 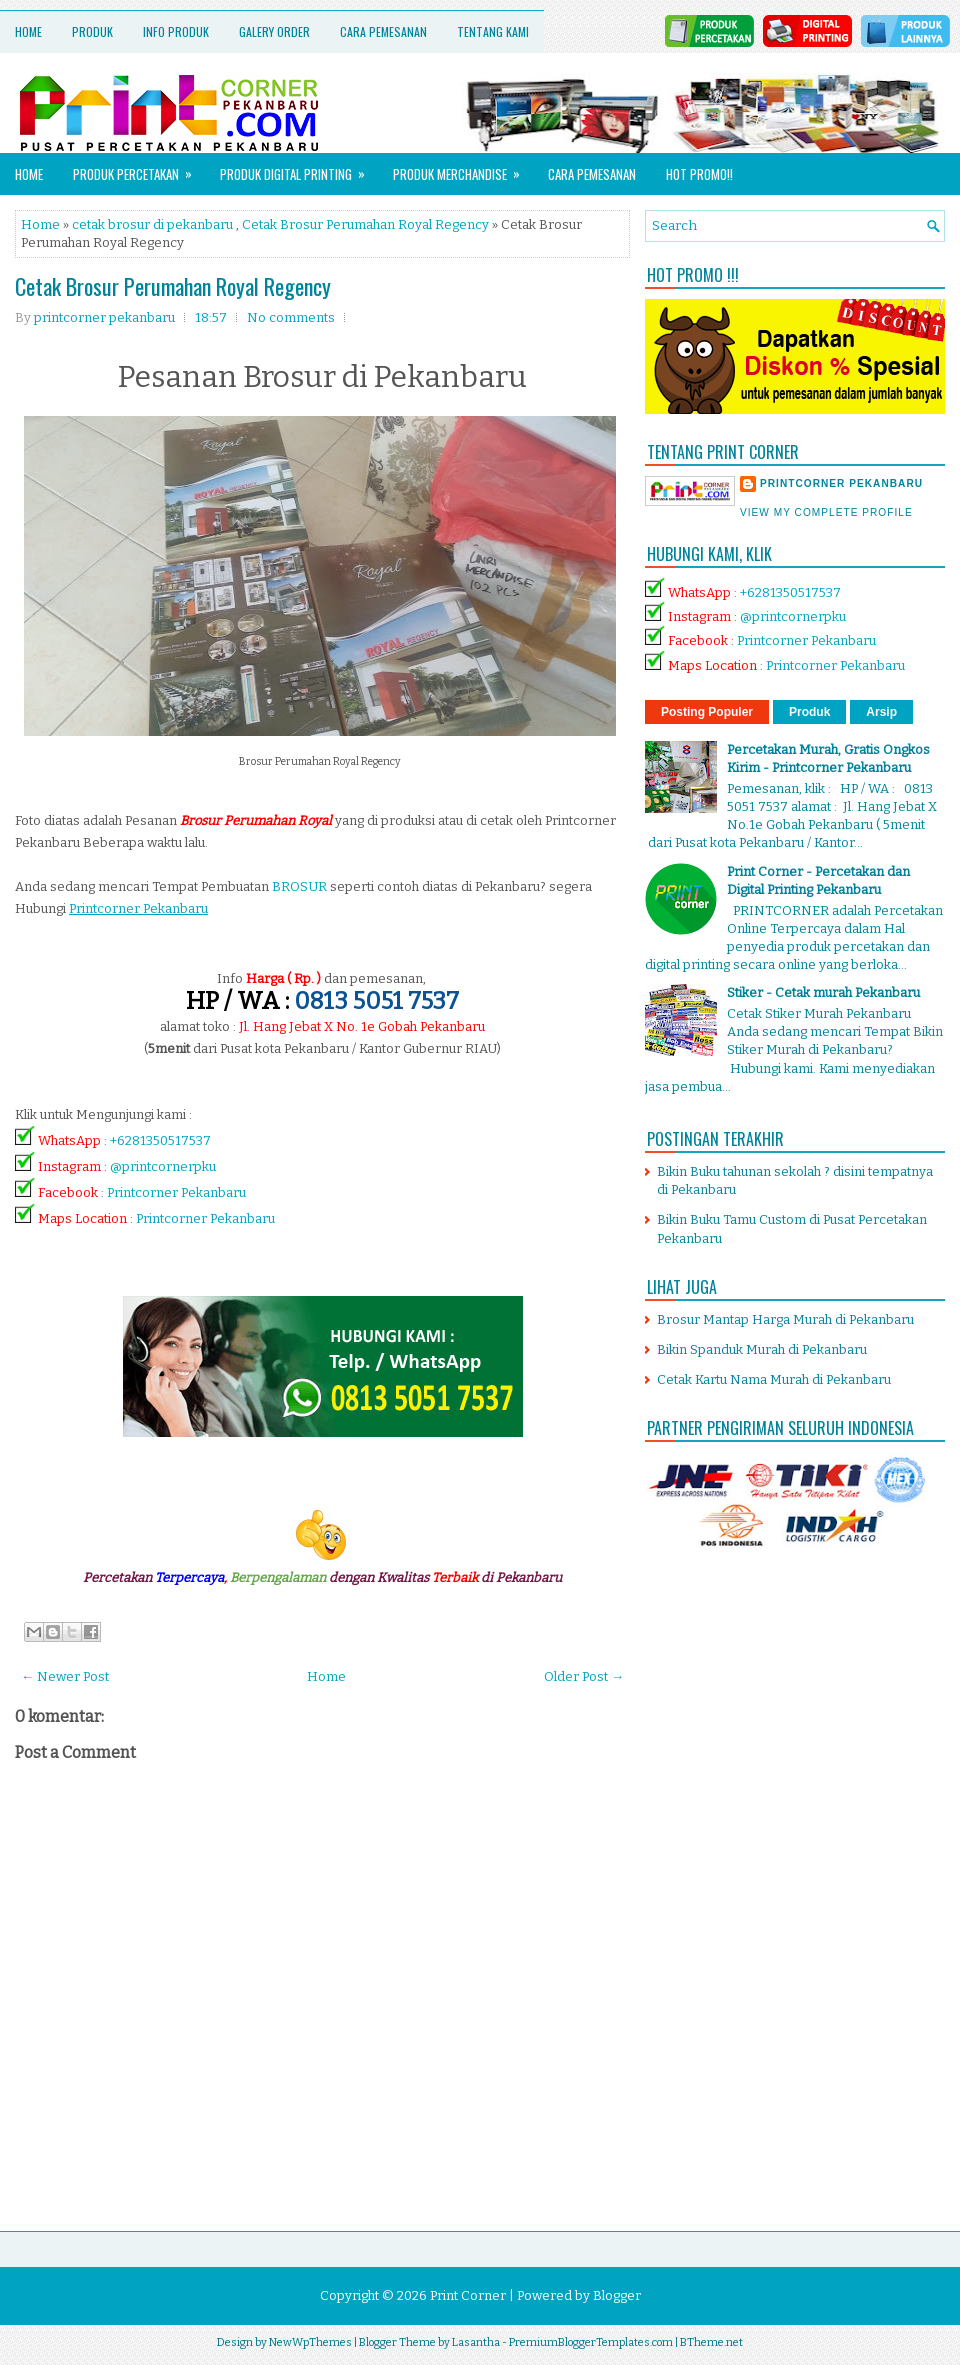 What do you see at coordinates (291, 317) in the screenshot?
I see `No comments` at bounding box center [291, 317].